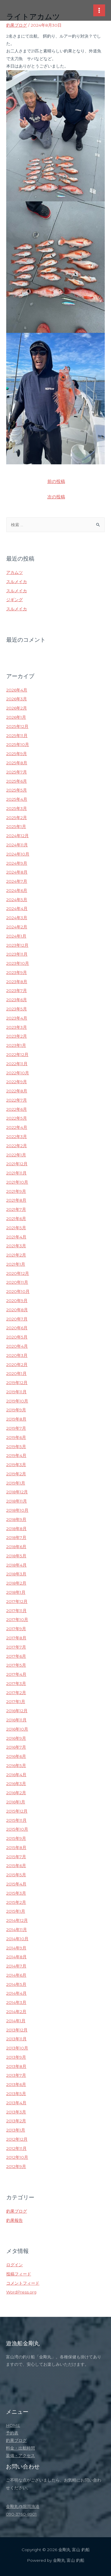  I want to click on 2013年4月, so click(16, 2102).